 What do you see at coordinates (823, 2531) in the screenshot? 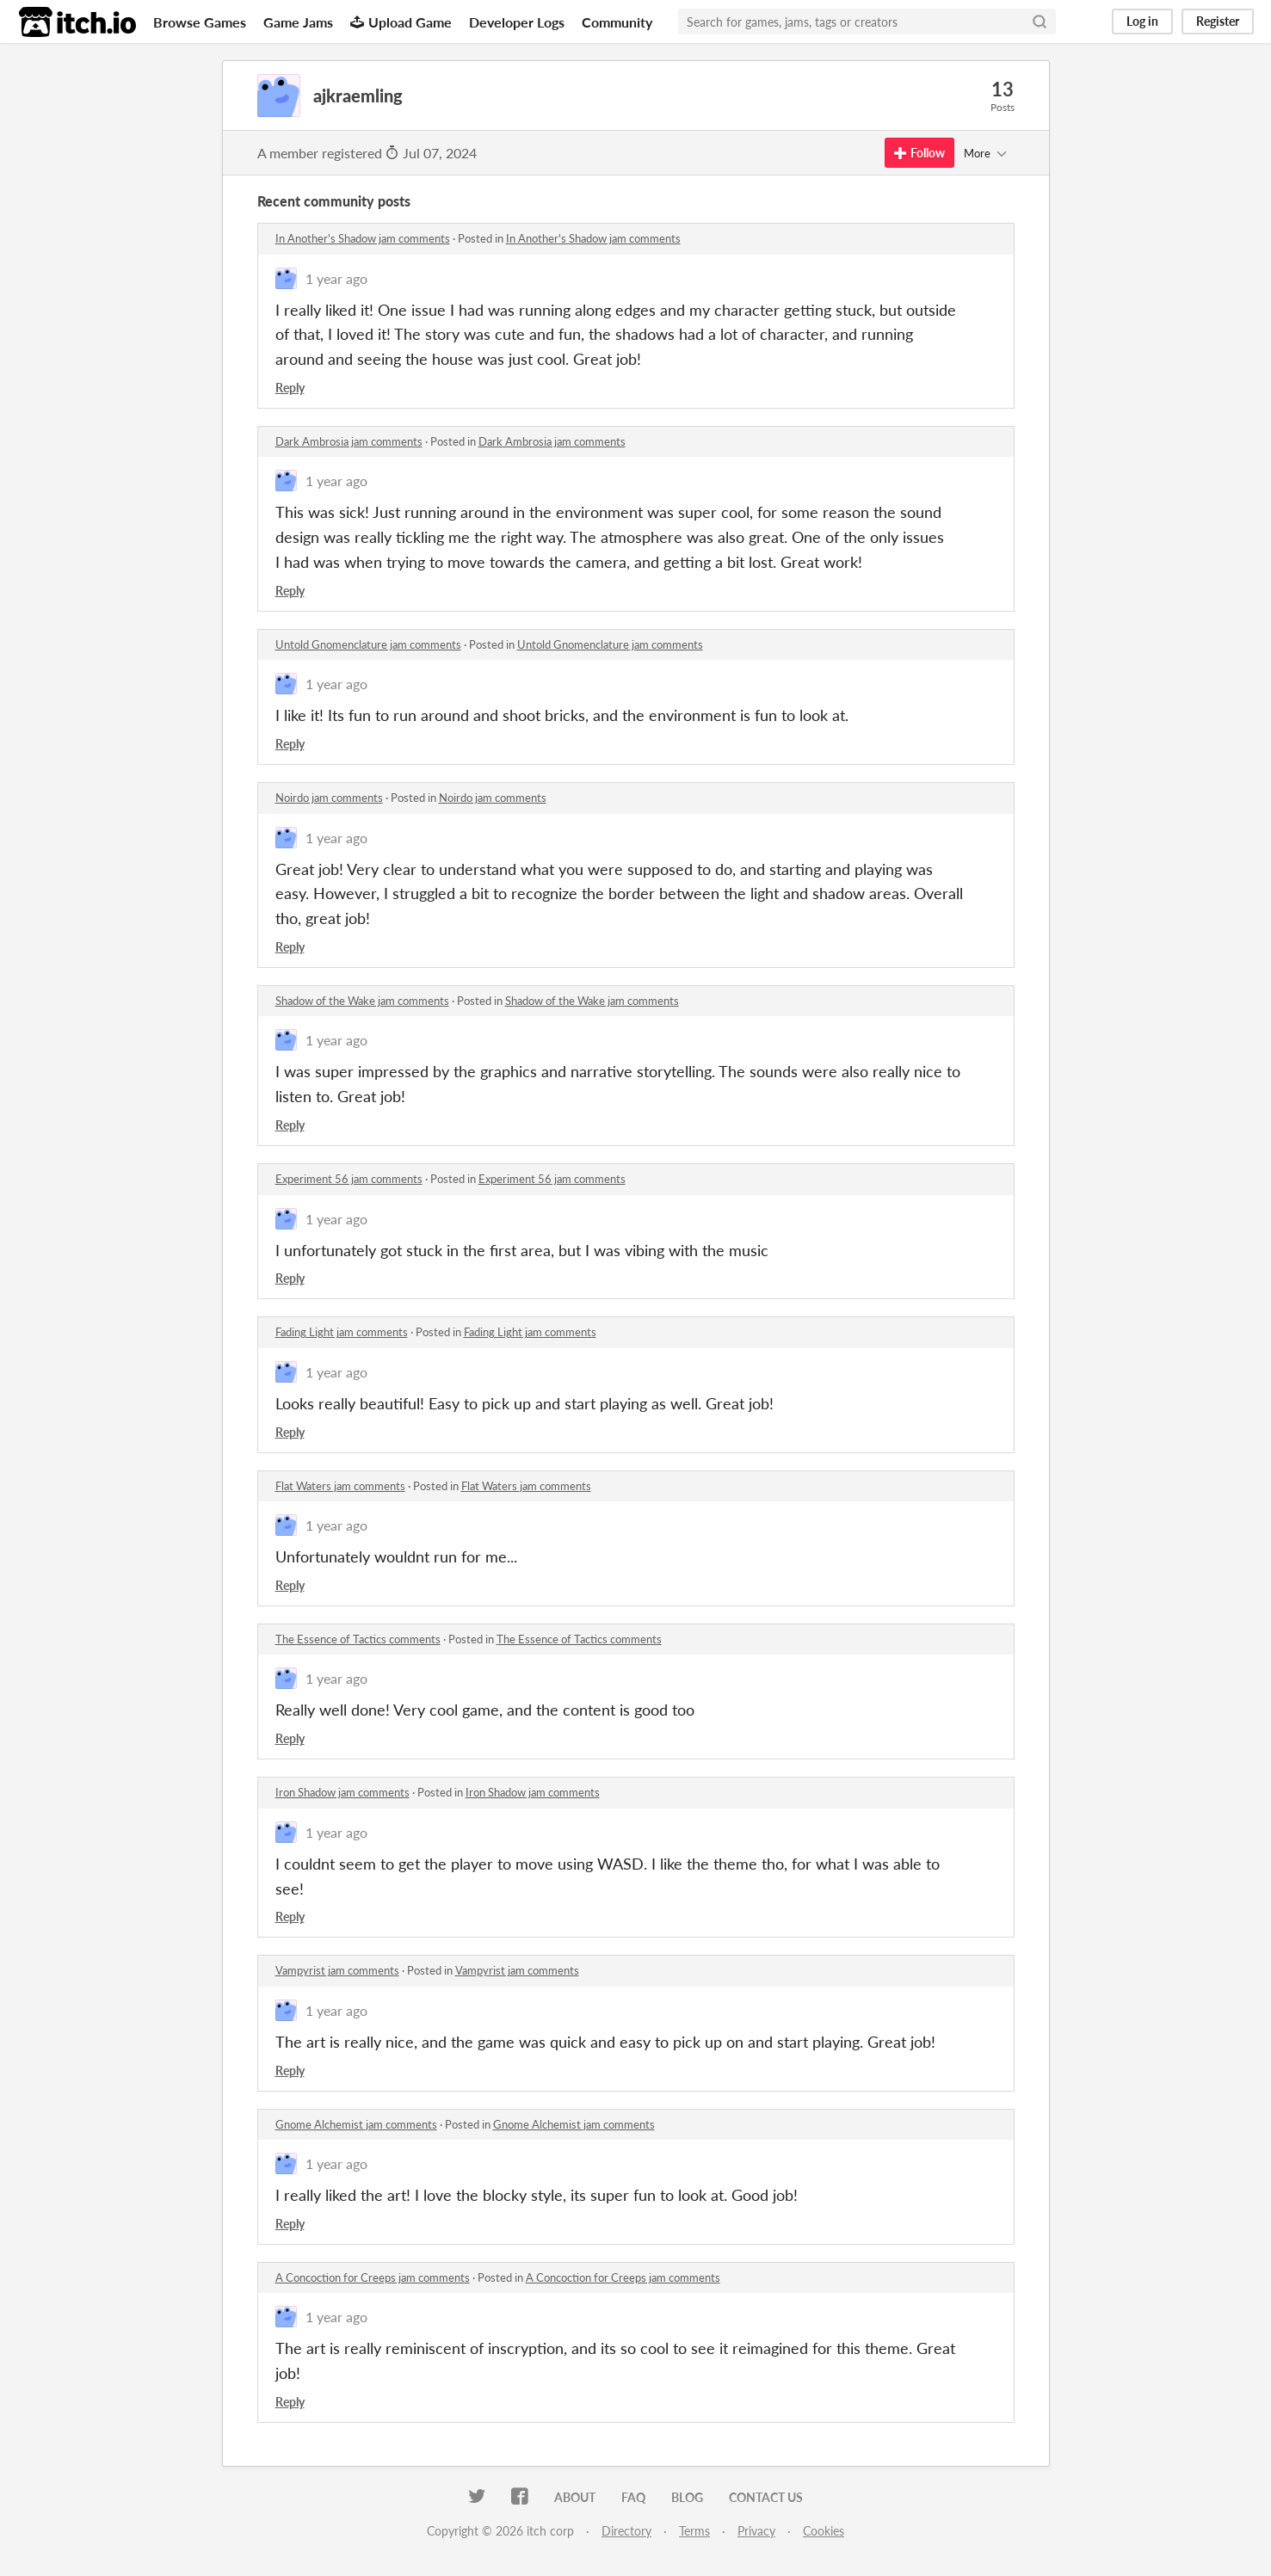
I see `Cookies` at bounding box center [823, 2531].